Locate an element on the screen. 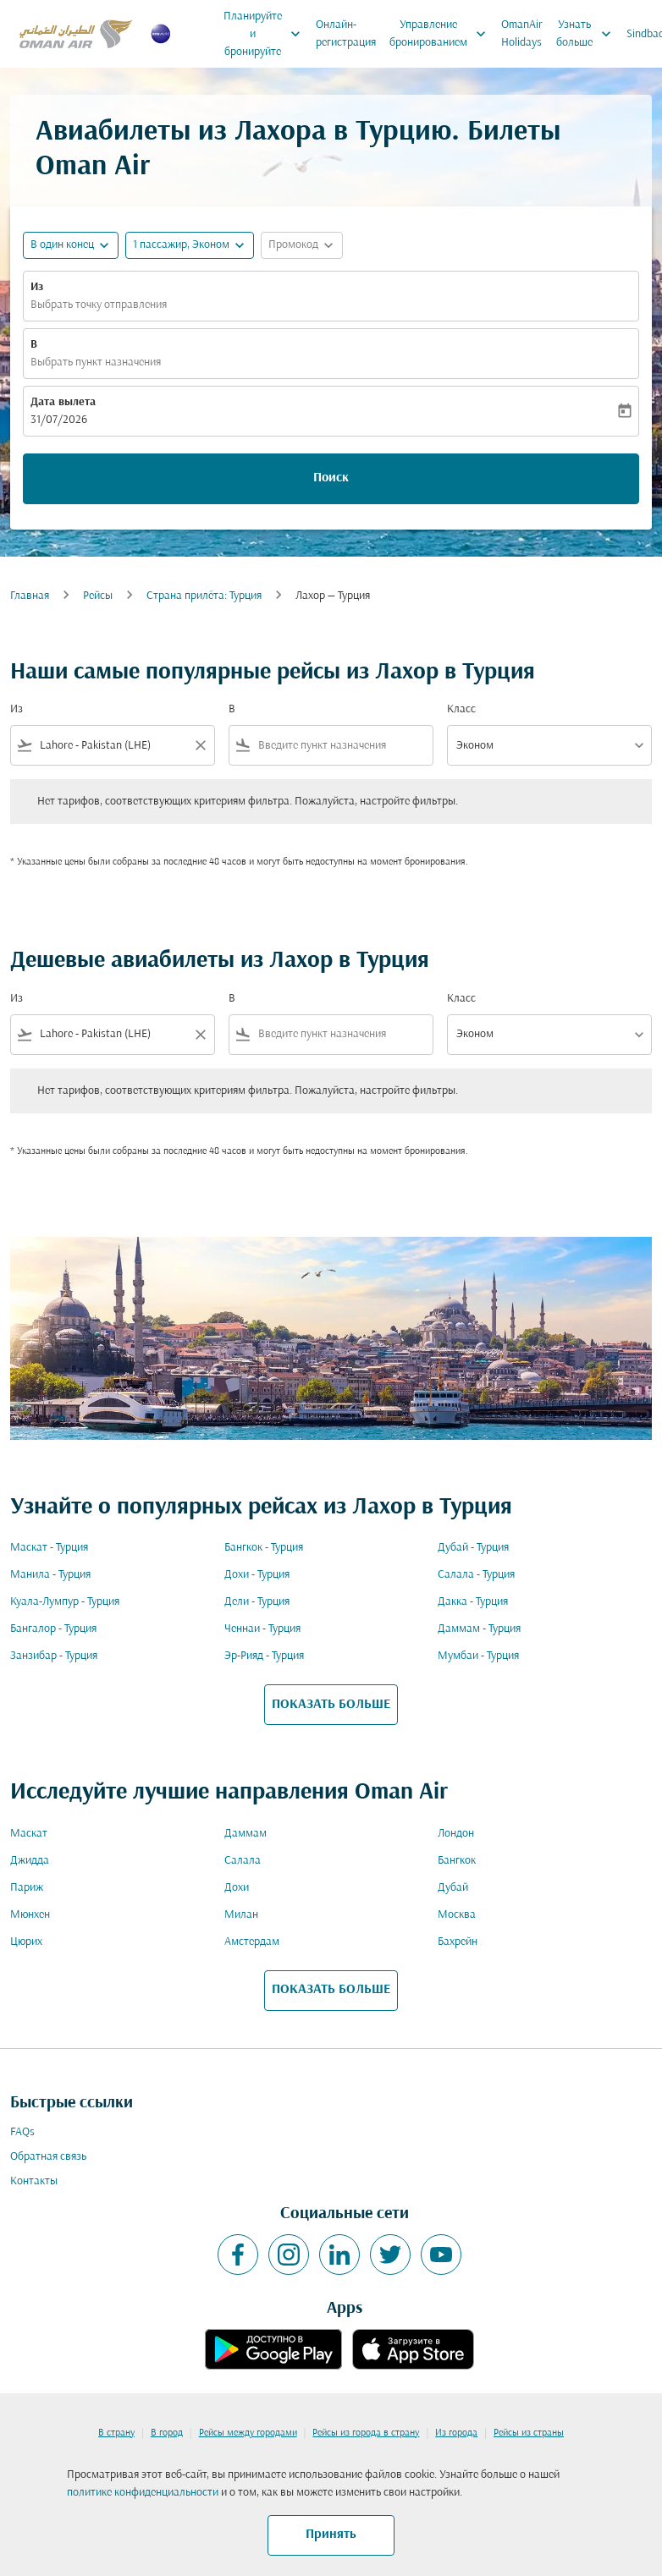 Image resolution: width=662 pixels, height=2576 pixels. [button] is located at coordinates (189, 245).